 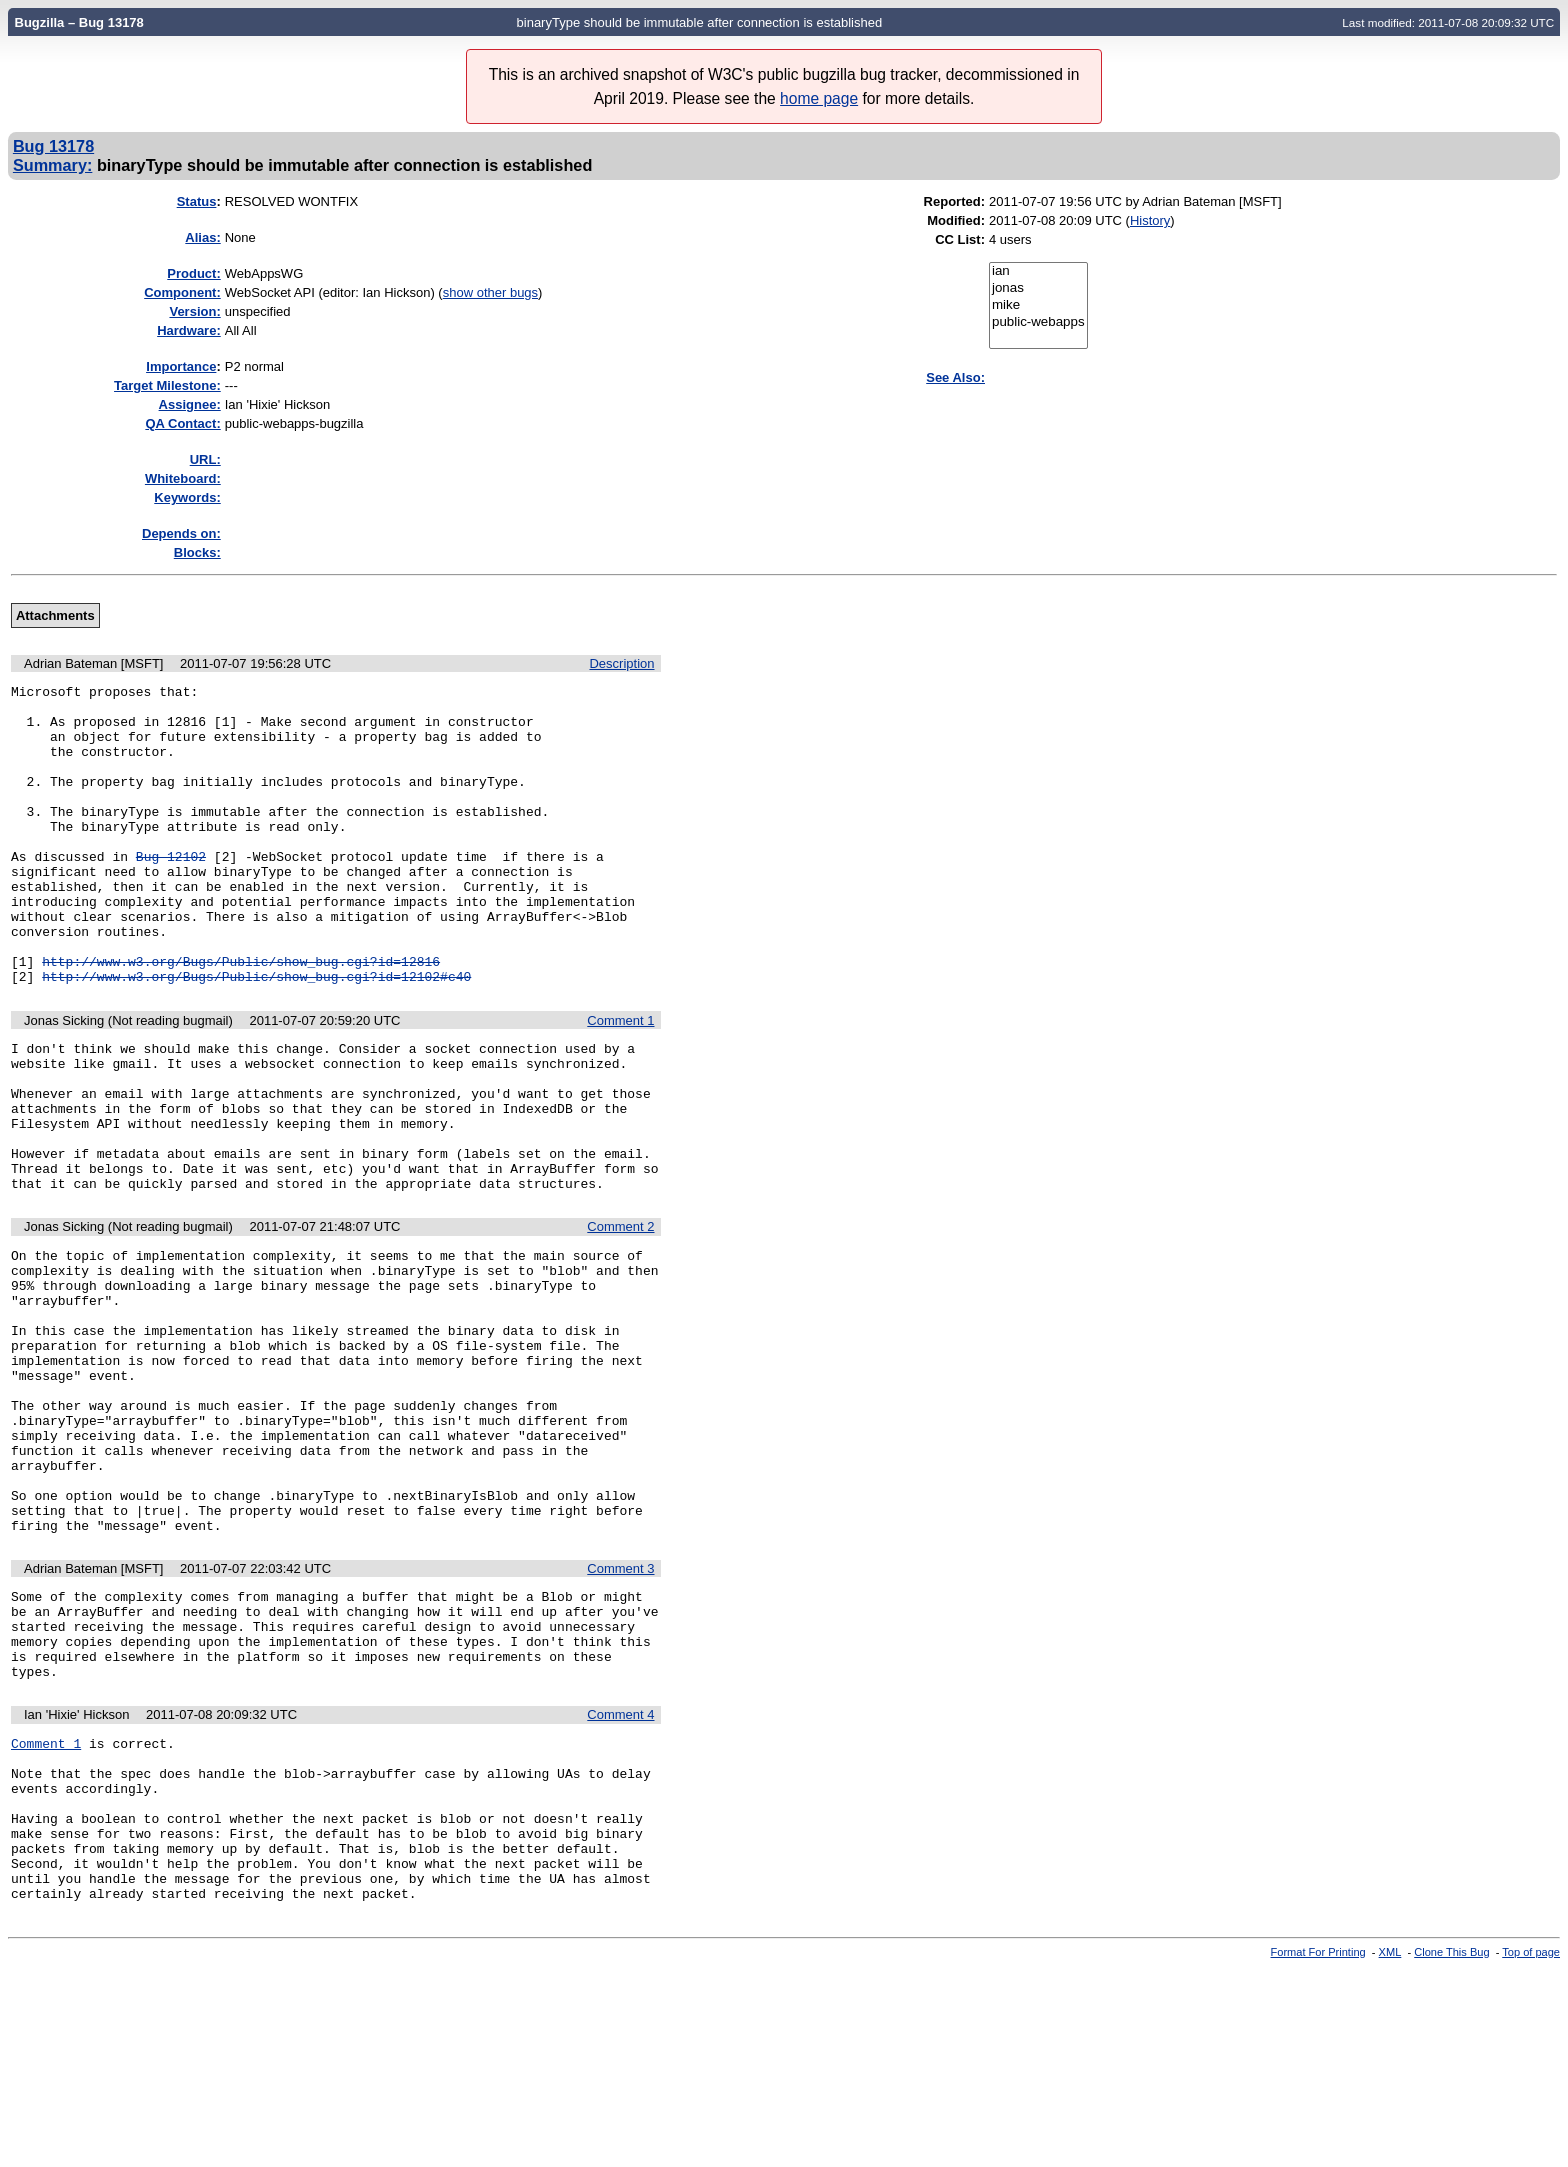 What do you see at coordinates (182, 423) in the screenshot?
I see `QA Contact:` at bounding box center [182, 423].